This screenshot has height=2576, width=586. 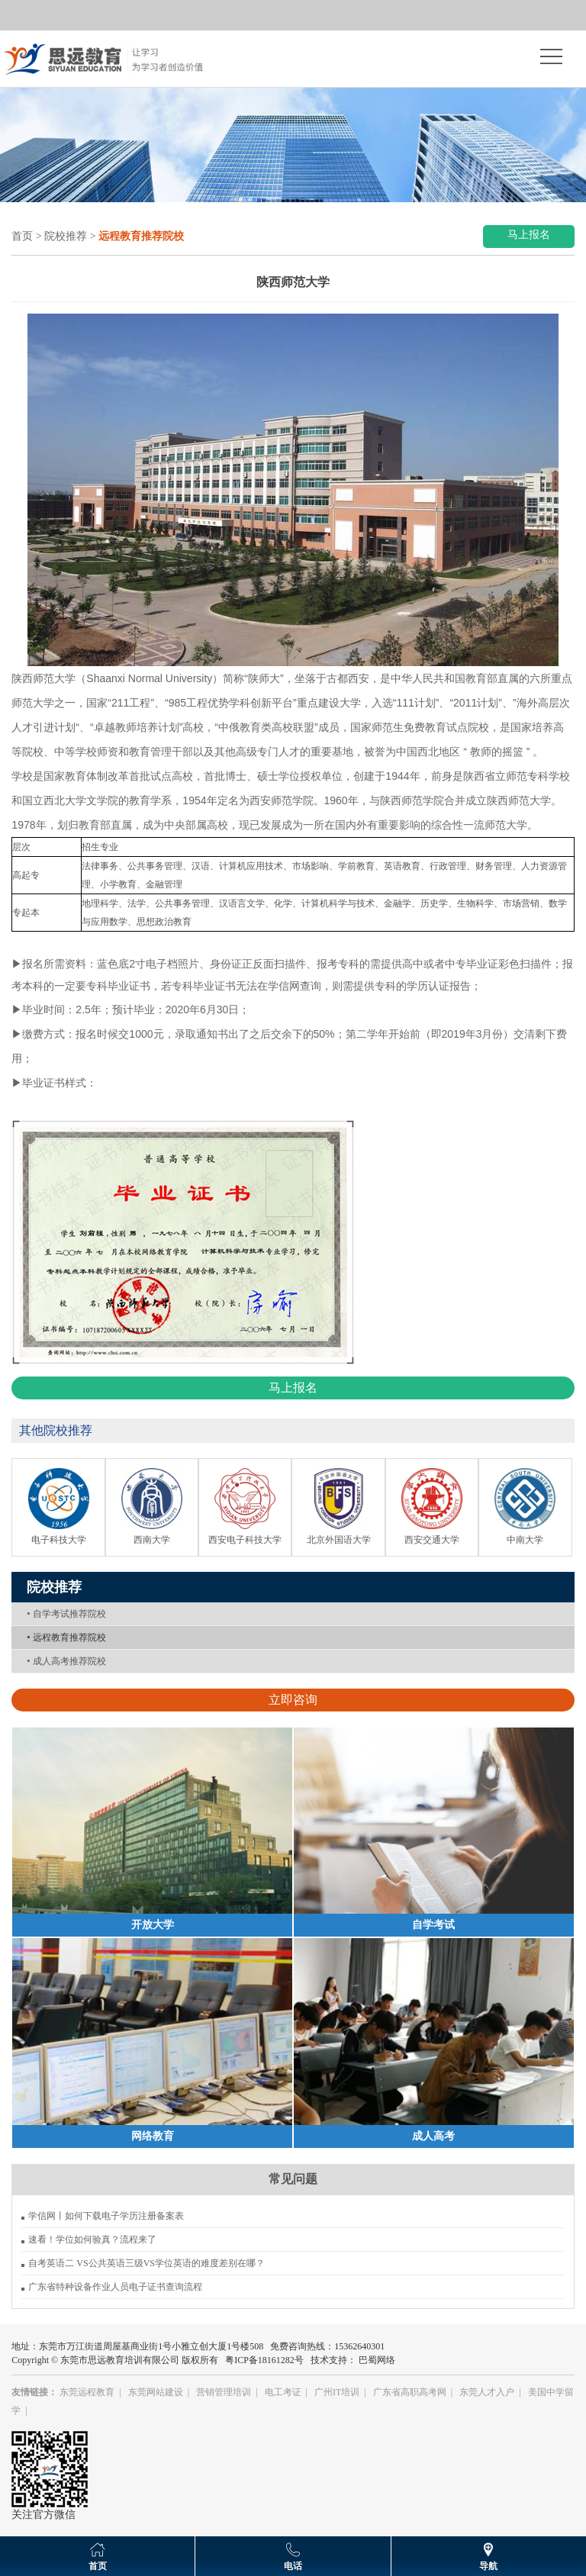 I want to click on 成人高考推荐院校, so click(x=66, y=1661).